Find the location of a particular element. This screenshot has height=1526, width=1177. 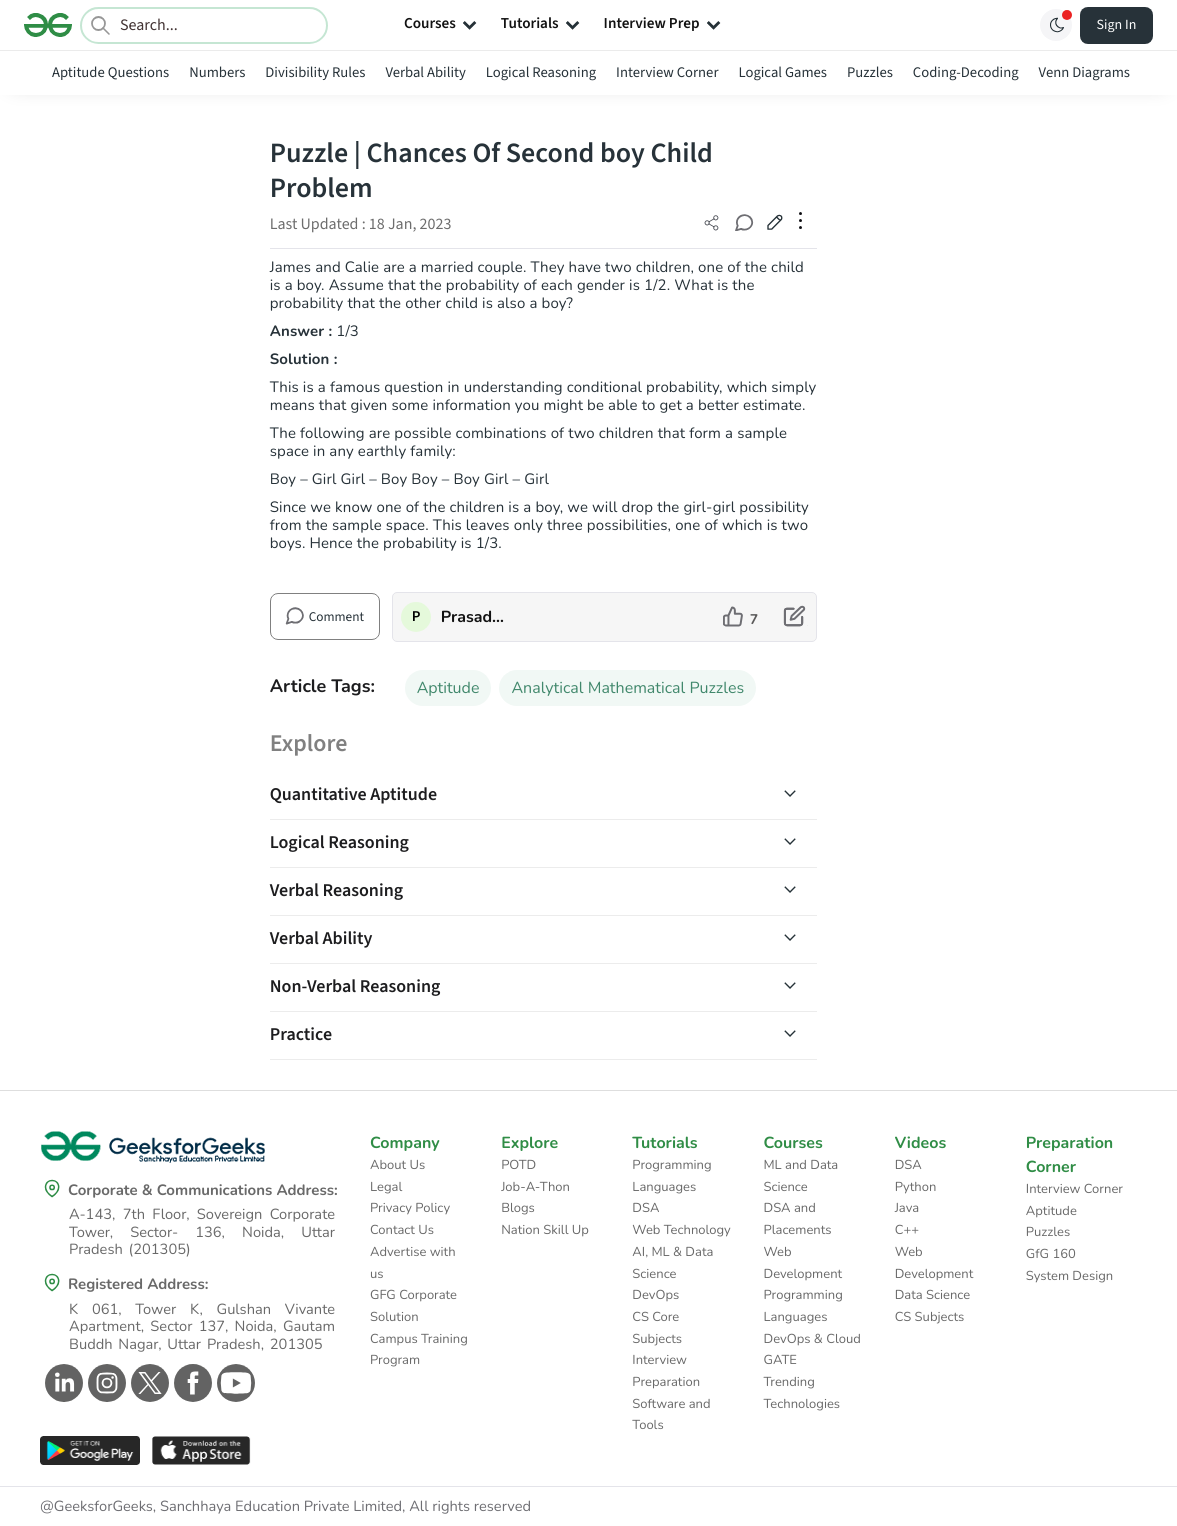

Job-A-Thon is located at coordinates (535, 1187).